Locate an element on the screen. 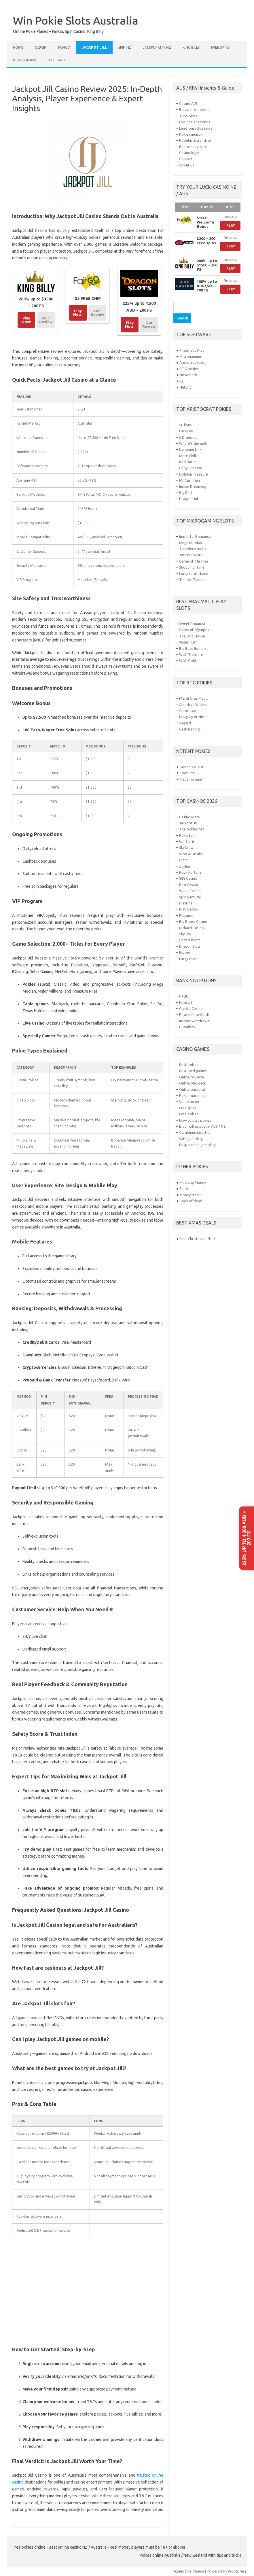 This screenshot has width=254, height=2576. Lucky 88 is located at coordinates (186, 431).